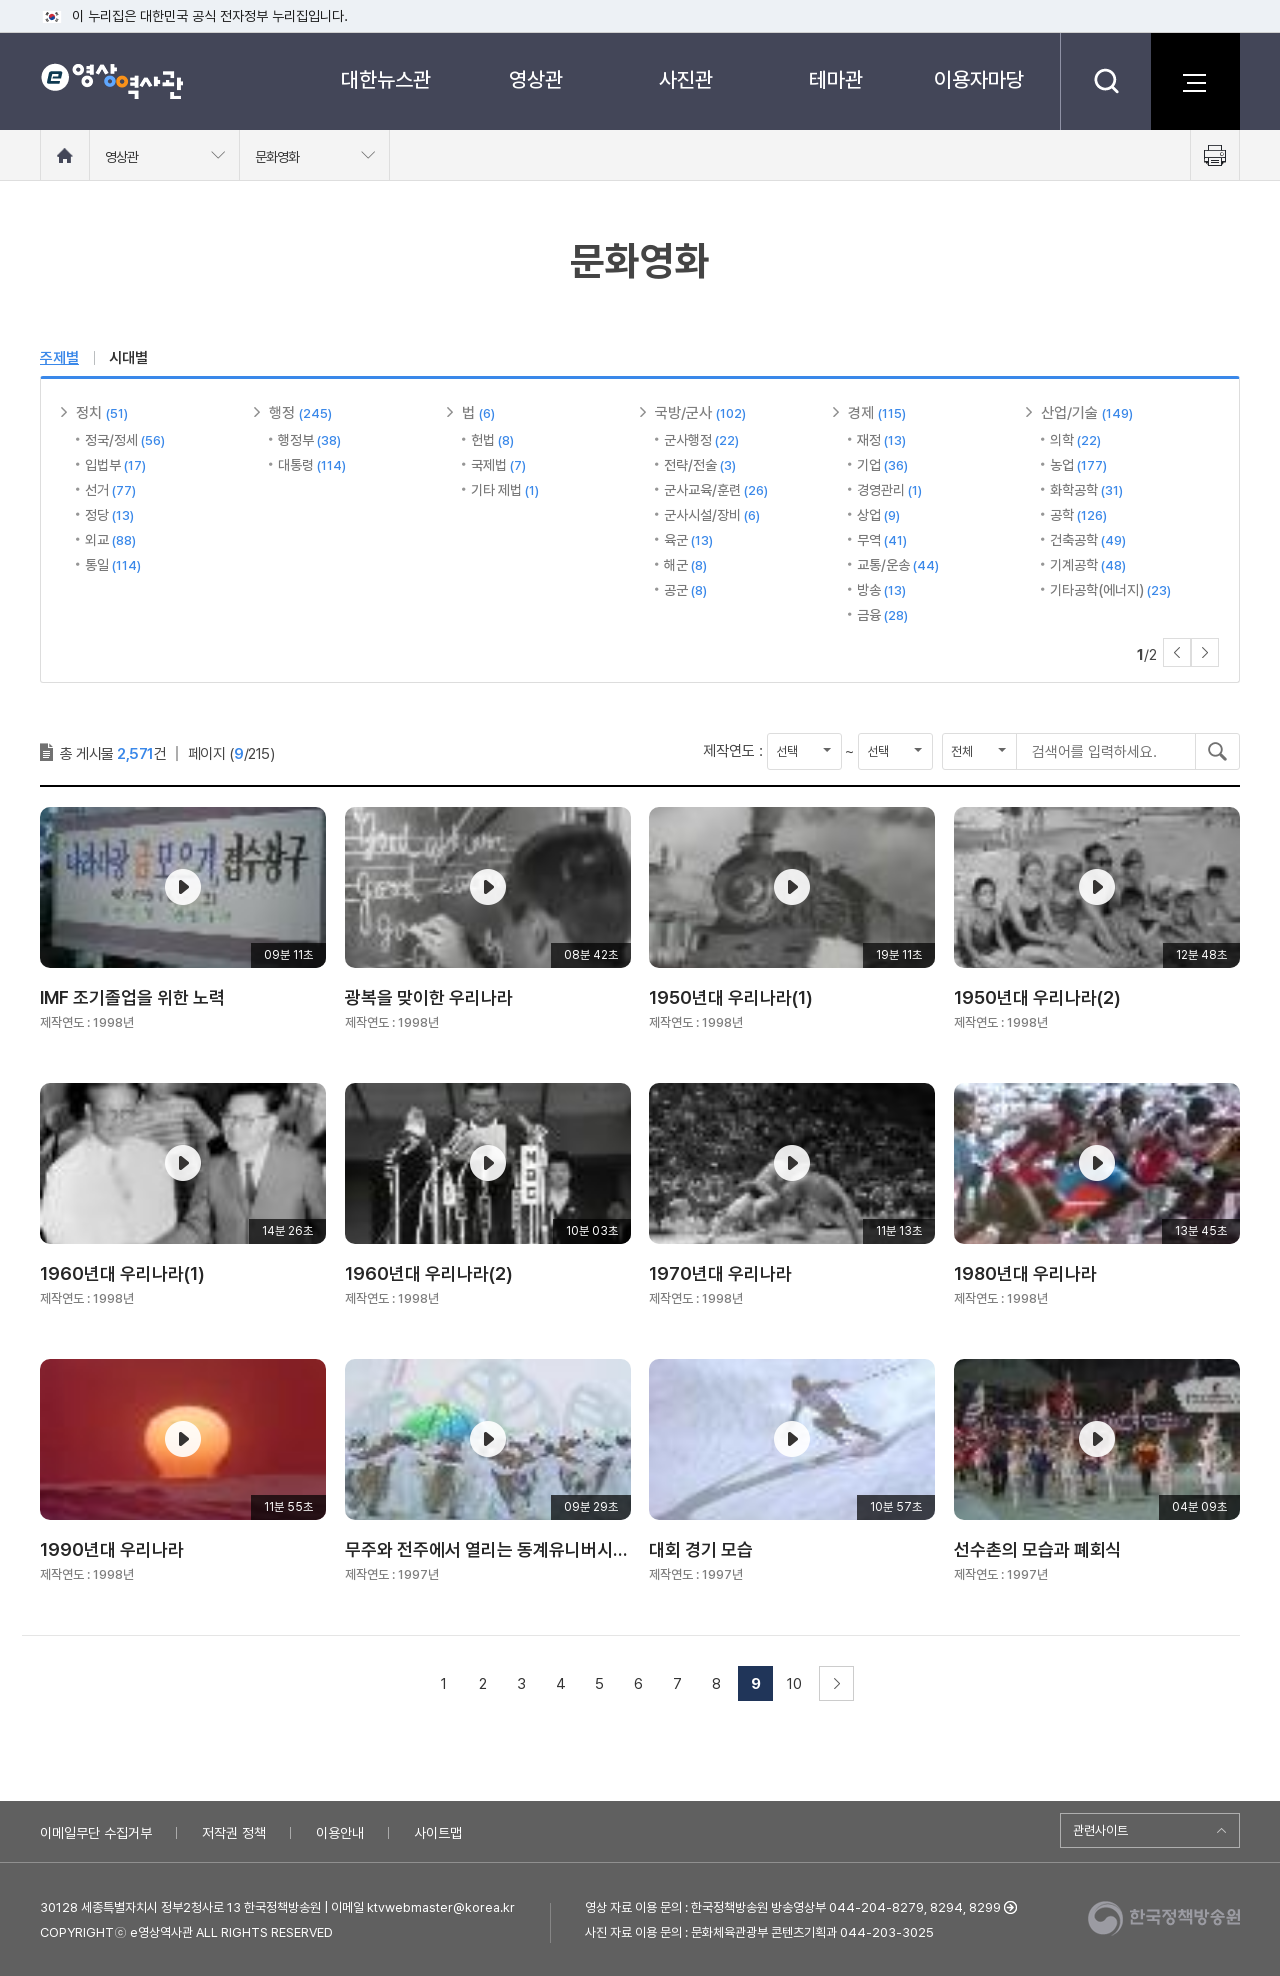 The width and height of the screenshot is (1280, 1976). I want to click on 선거, so click(110, 490).